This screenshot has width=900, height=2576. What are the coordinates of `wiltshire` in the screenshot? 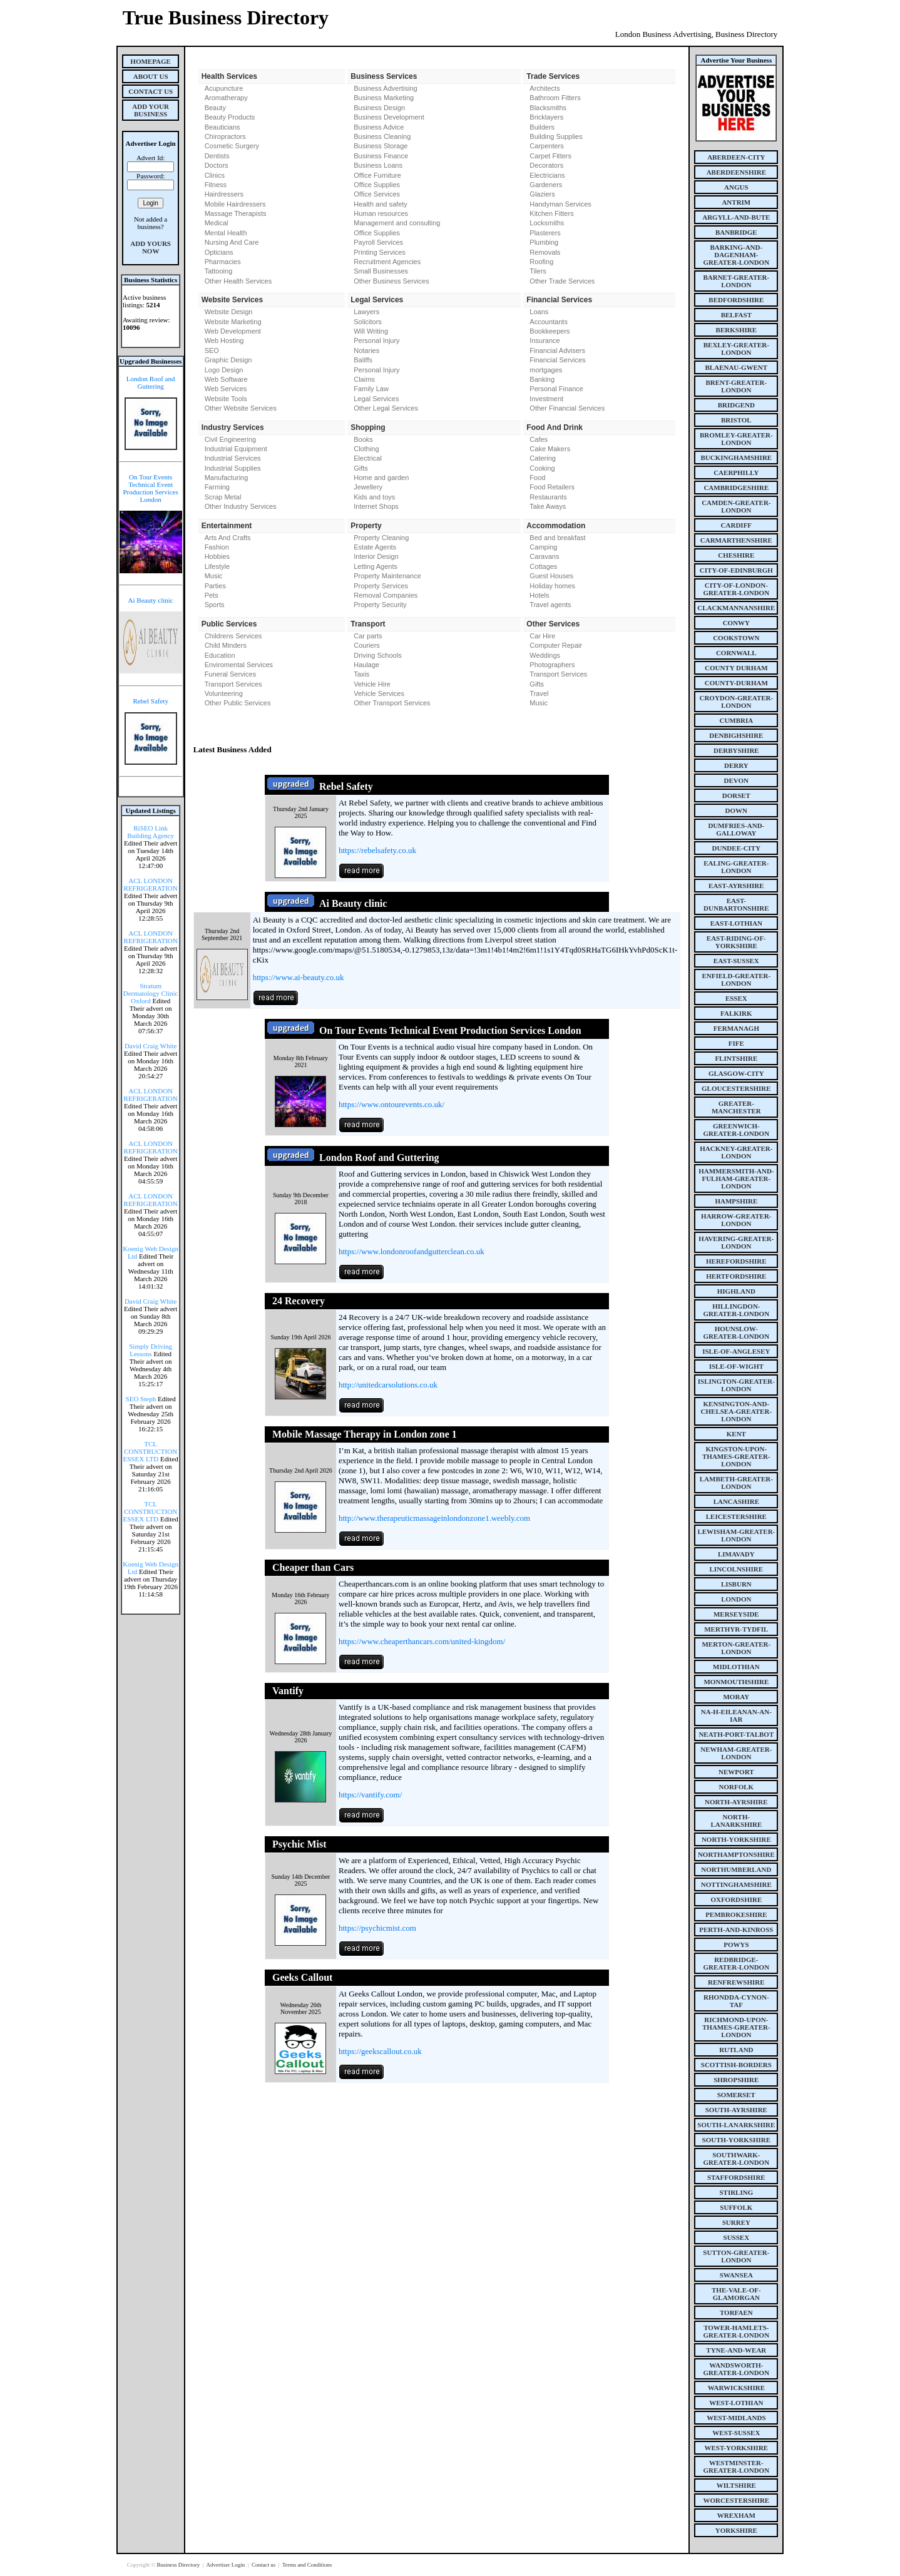 It's located at (736, 2485).